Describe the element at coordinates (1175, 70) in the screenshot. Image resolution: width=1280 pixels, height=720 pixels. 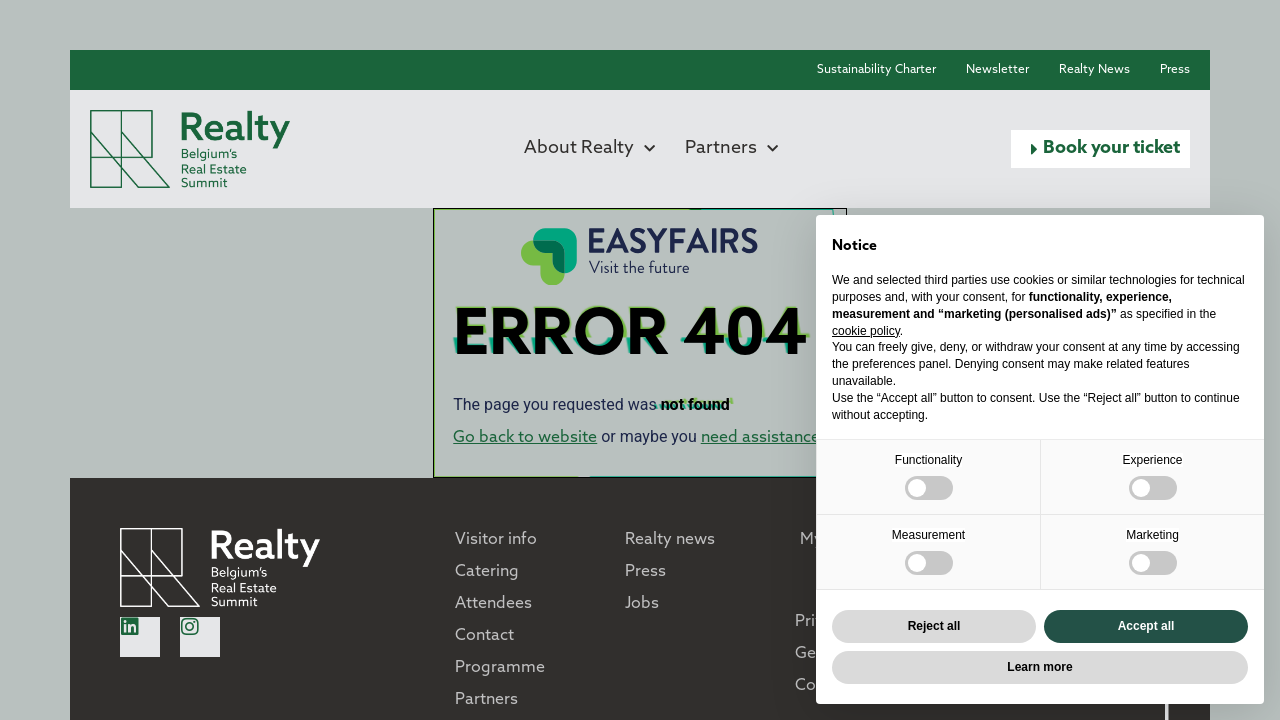
I see `Press` at that location.